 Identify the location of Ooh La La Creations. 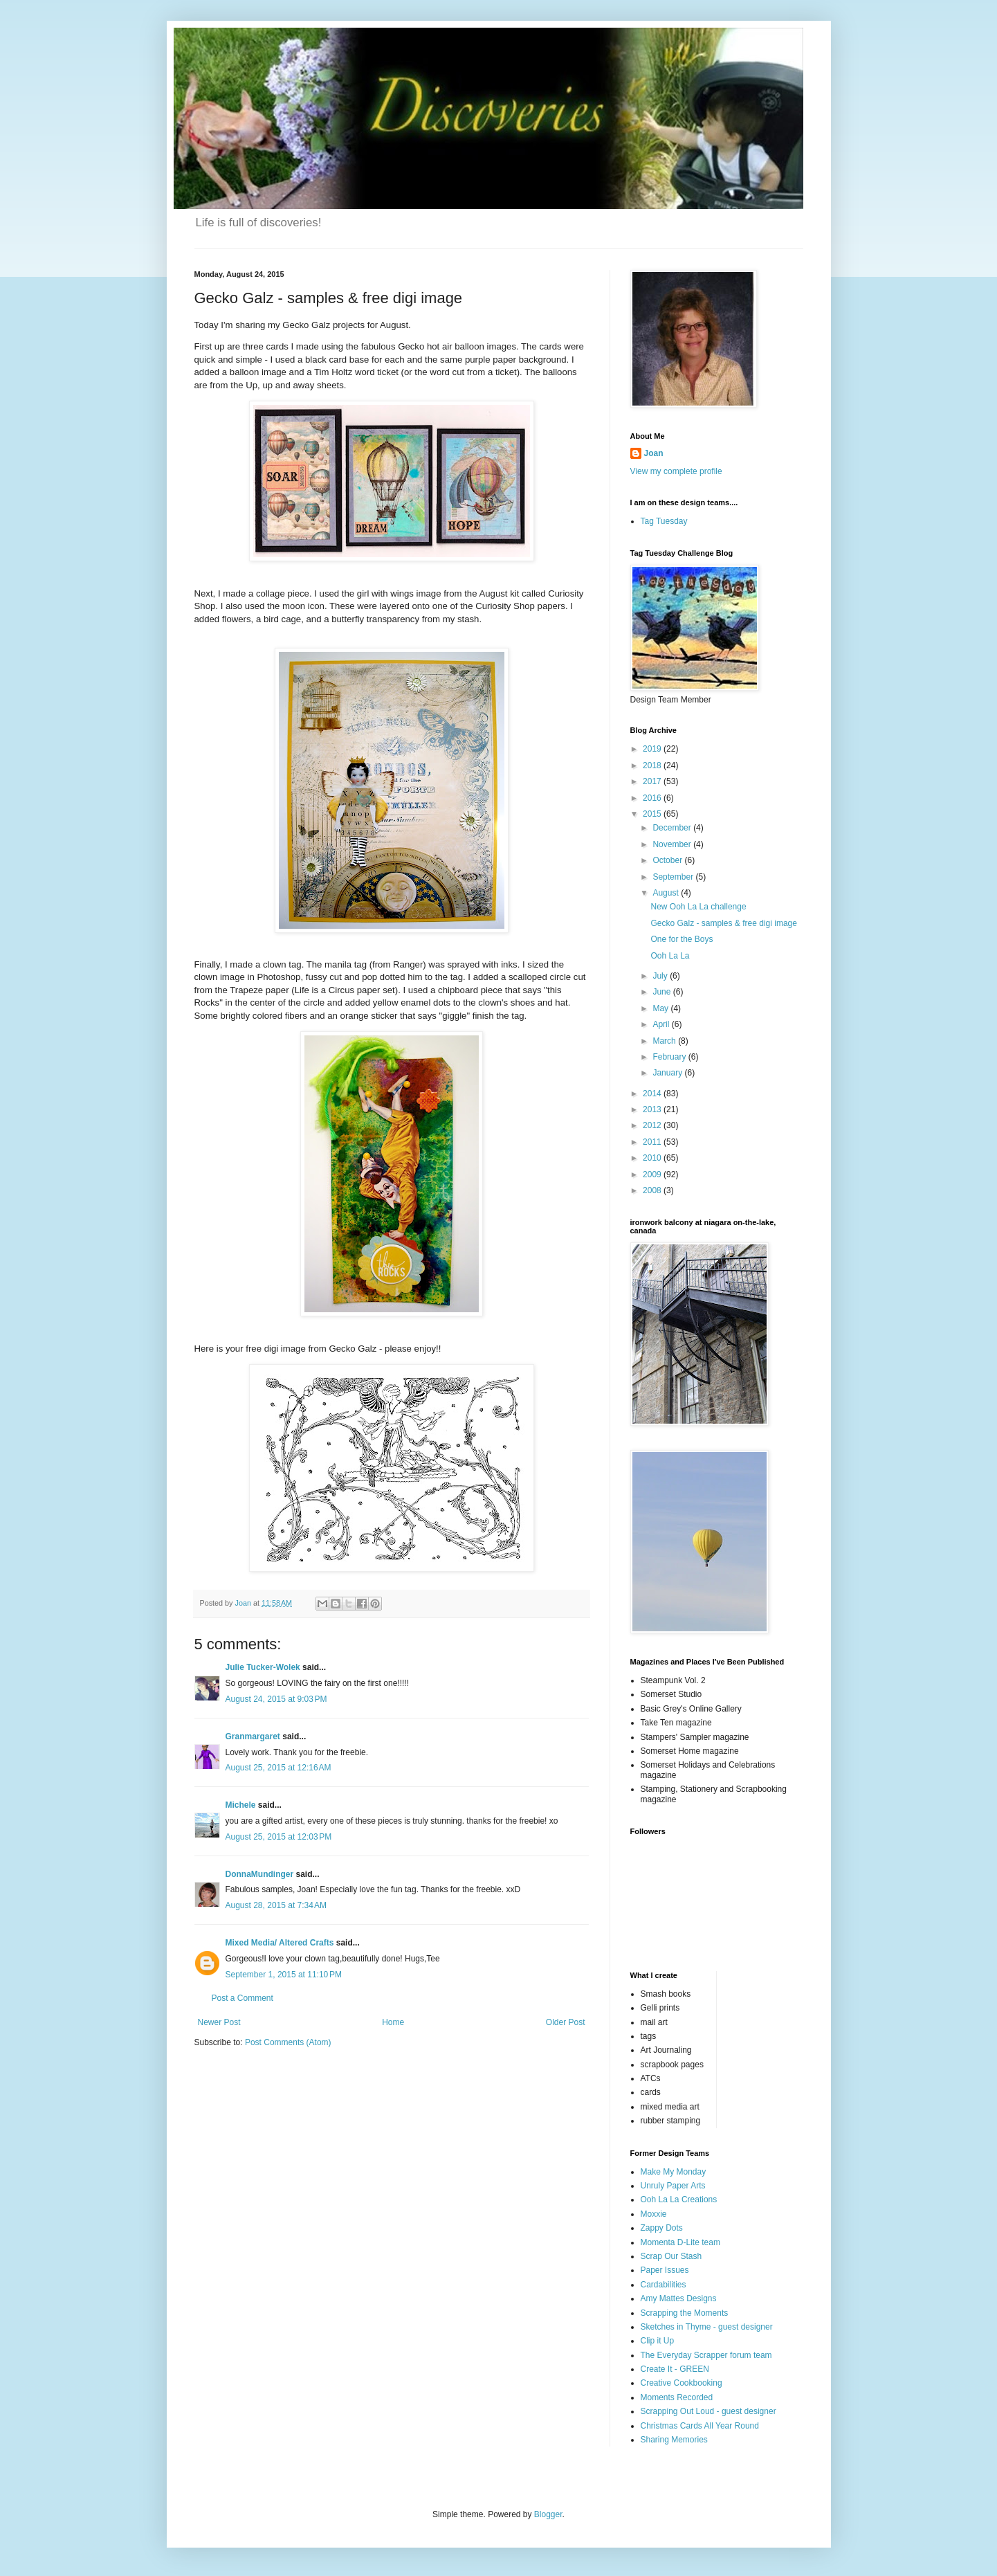
(679, 2199).